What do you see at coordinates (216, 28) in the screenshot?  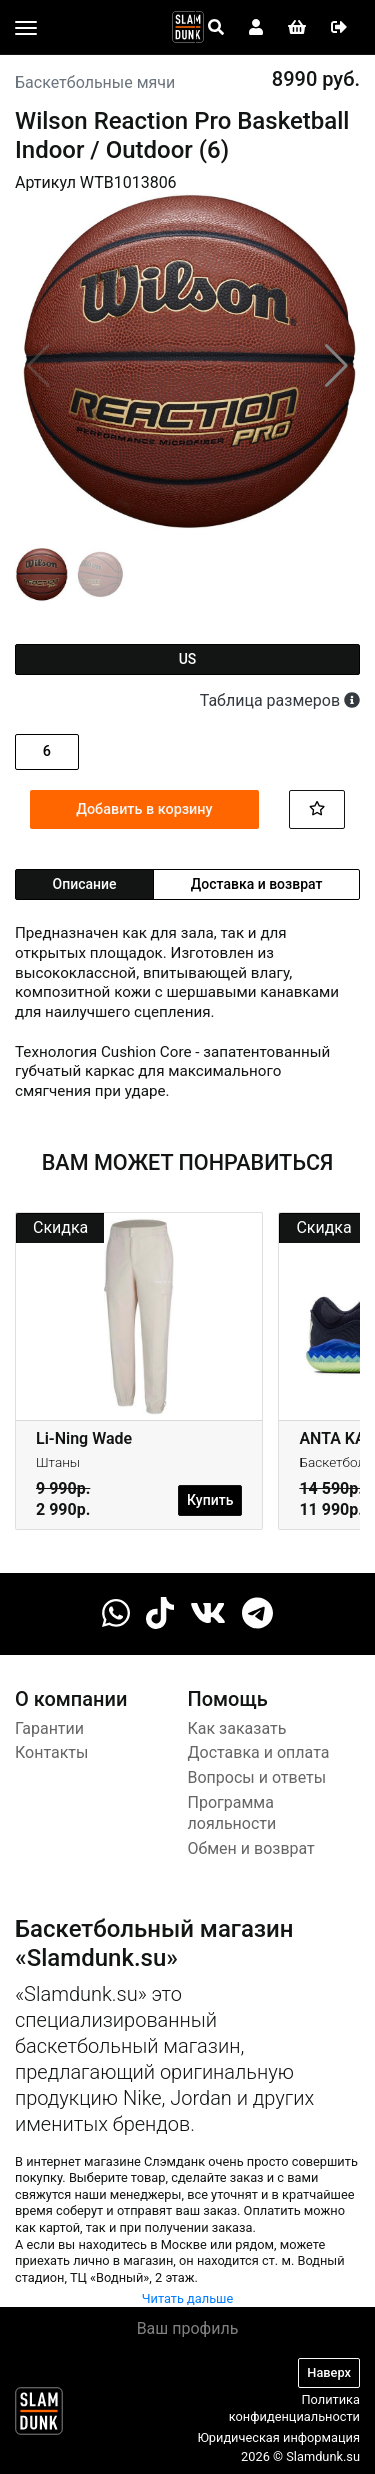 I see `[Open panel]` at bounding box center [216, 28].